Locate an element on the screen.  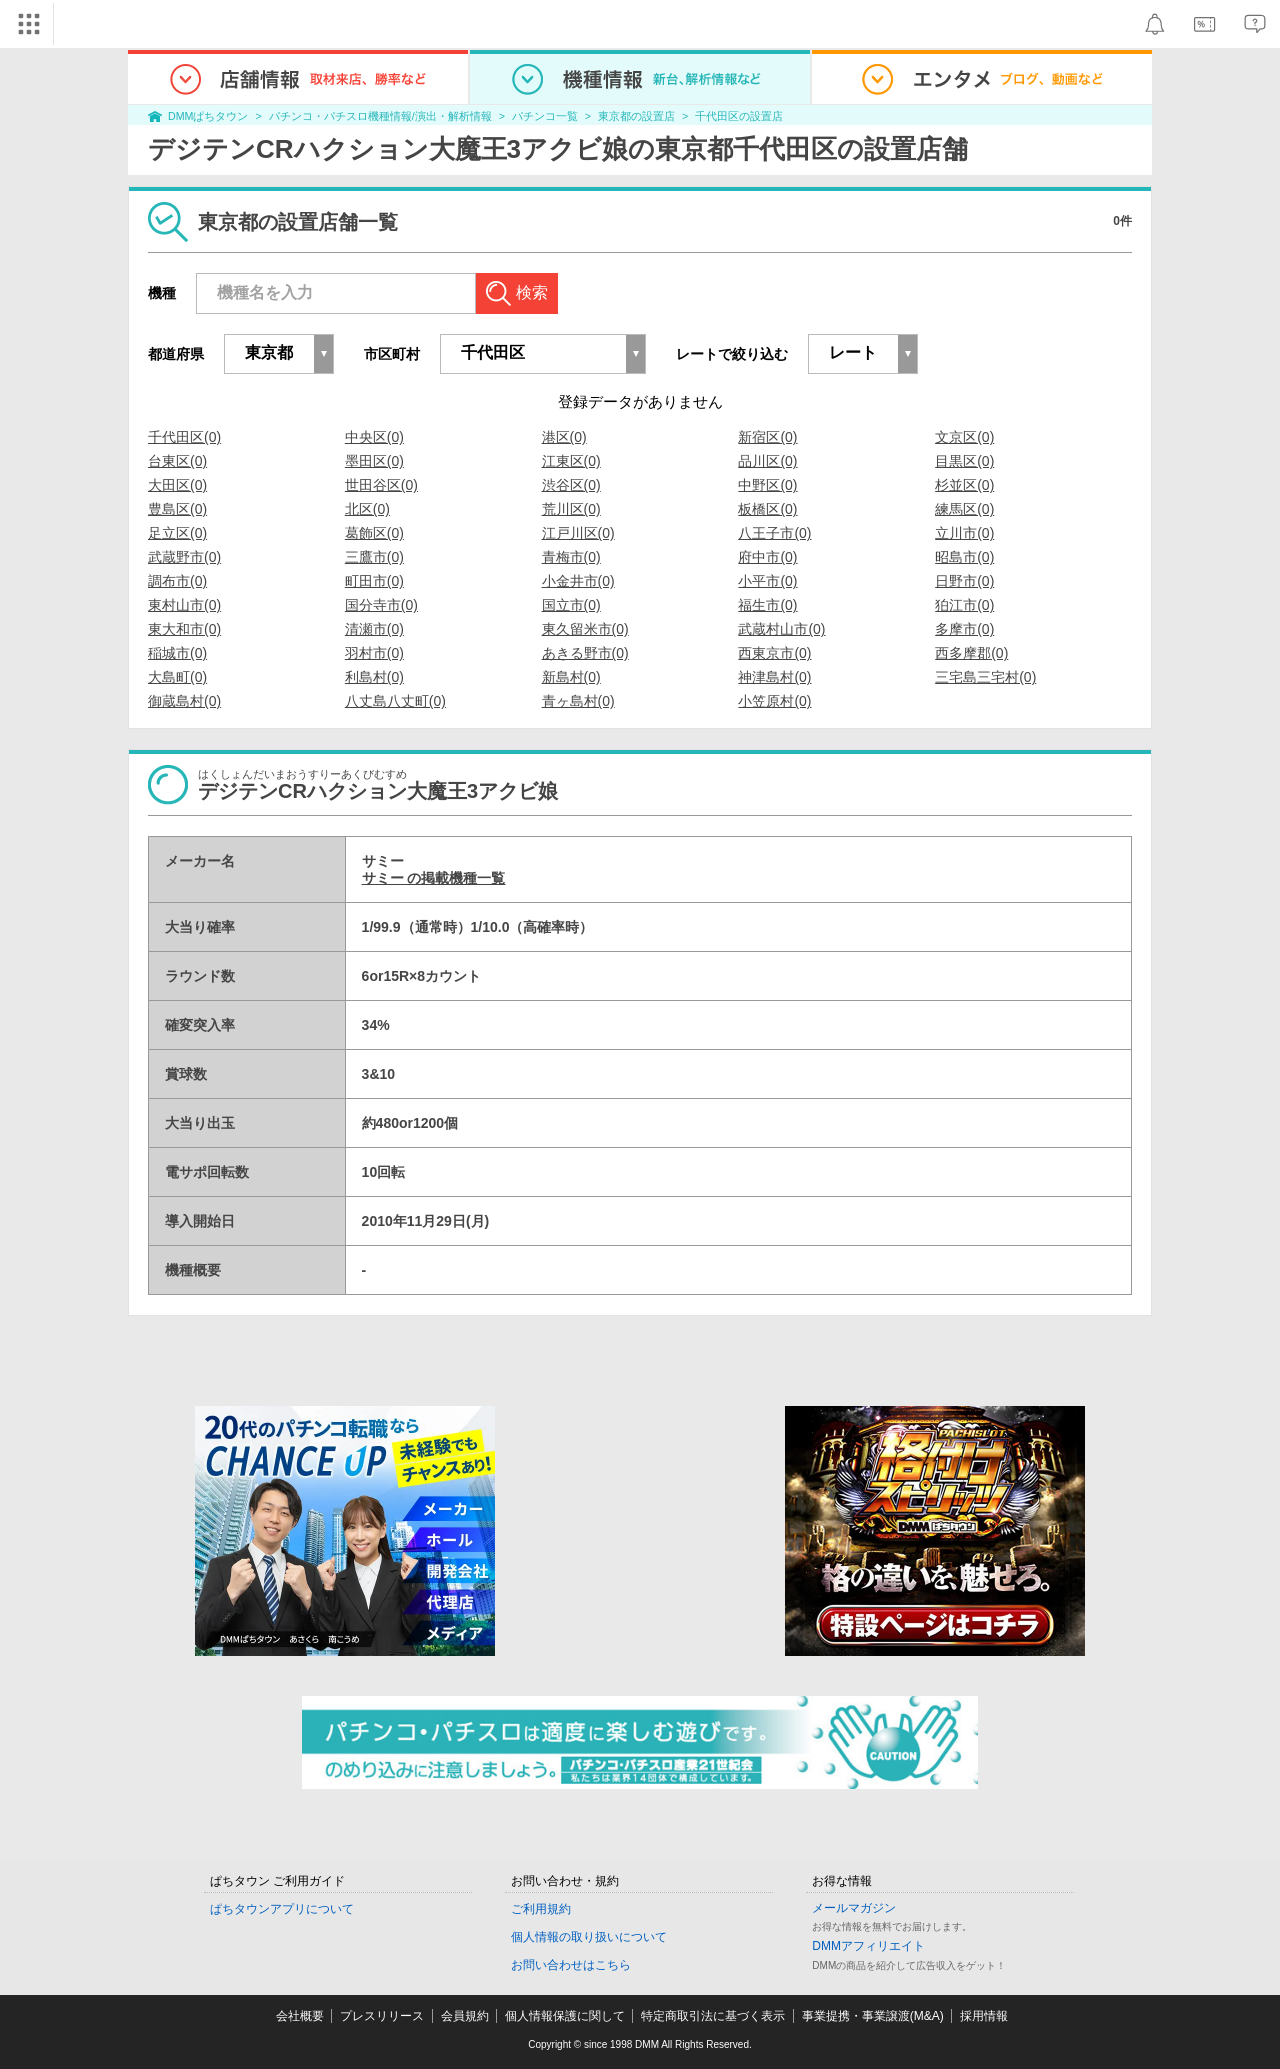
武蔵野市(0) is located at coordinates (184, 557).